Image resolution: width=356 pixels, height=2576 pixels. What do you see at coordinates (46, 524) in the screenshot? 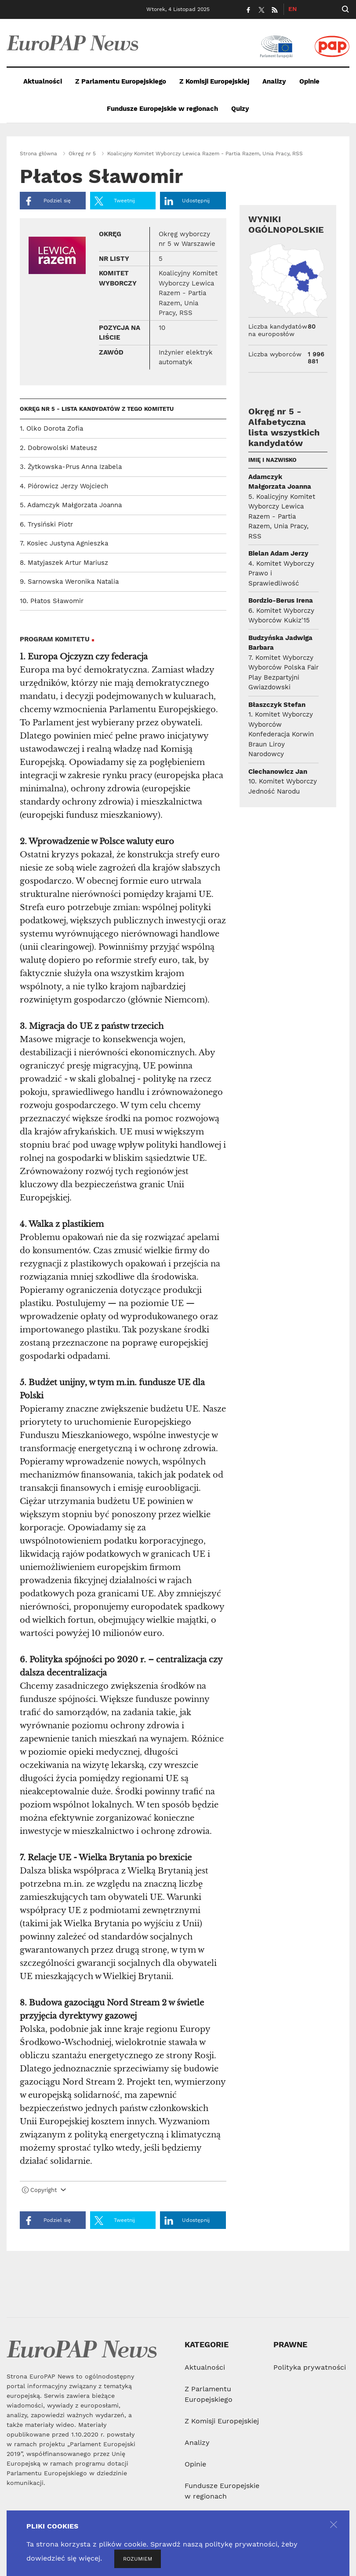
I see `6. Trysiński Piotr` at bounding box center [46, 524].